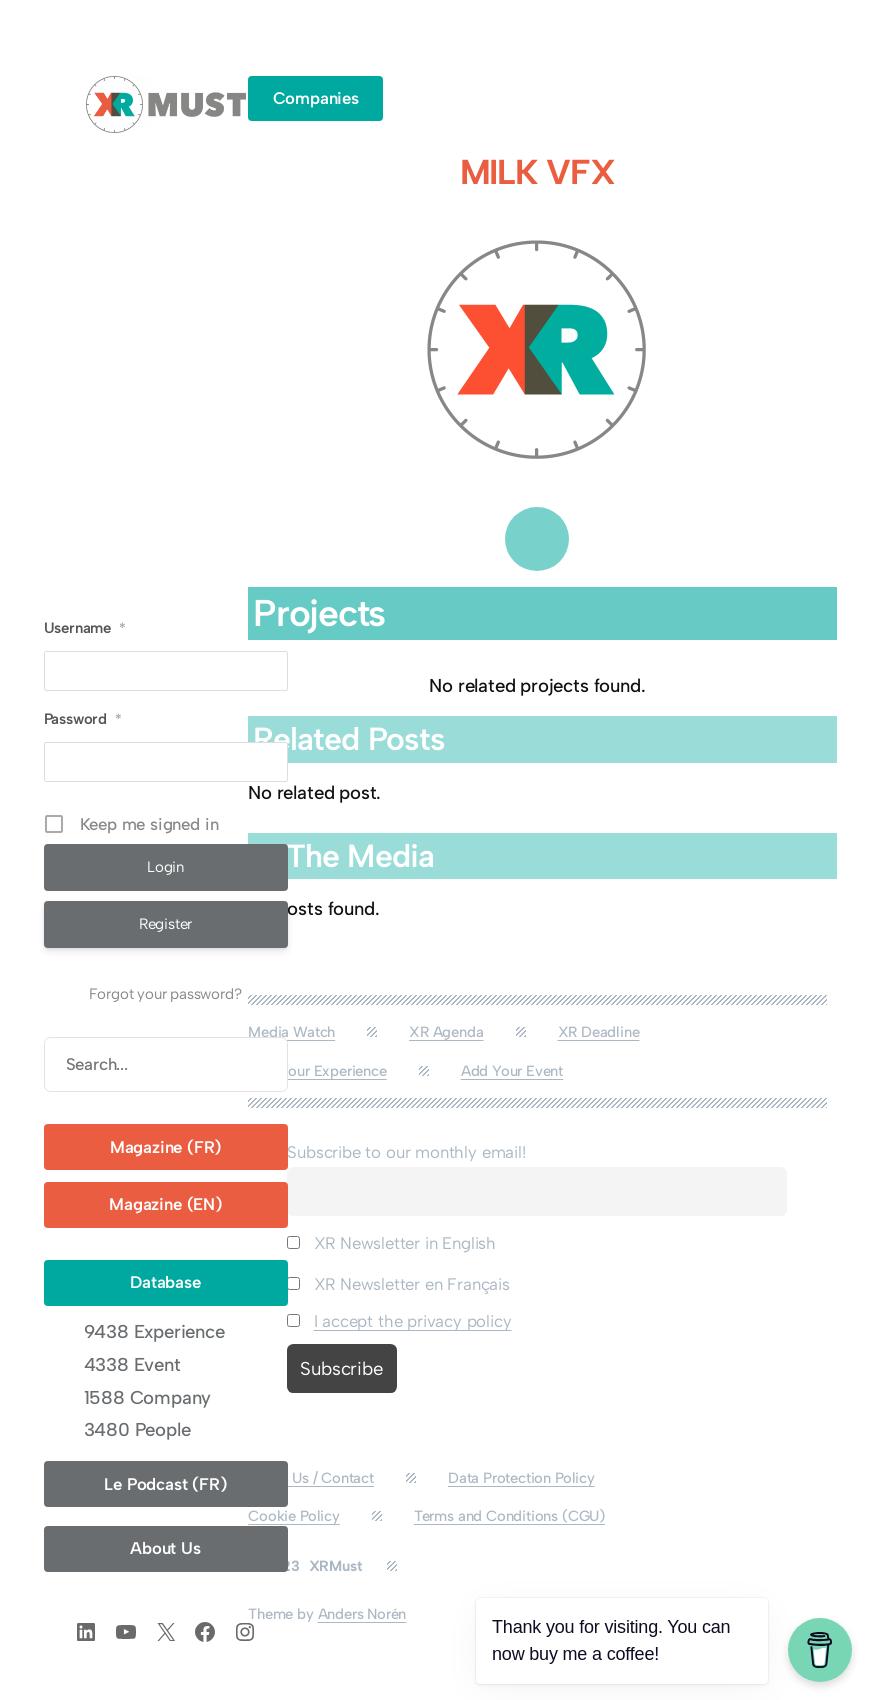  What do you see at coordinates (294, 1516) in the screenshot?
I see `Cookie Policy` at bounding box center [294, 1516].